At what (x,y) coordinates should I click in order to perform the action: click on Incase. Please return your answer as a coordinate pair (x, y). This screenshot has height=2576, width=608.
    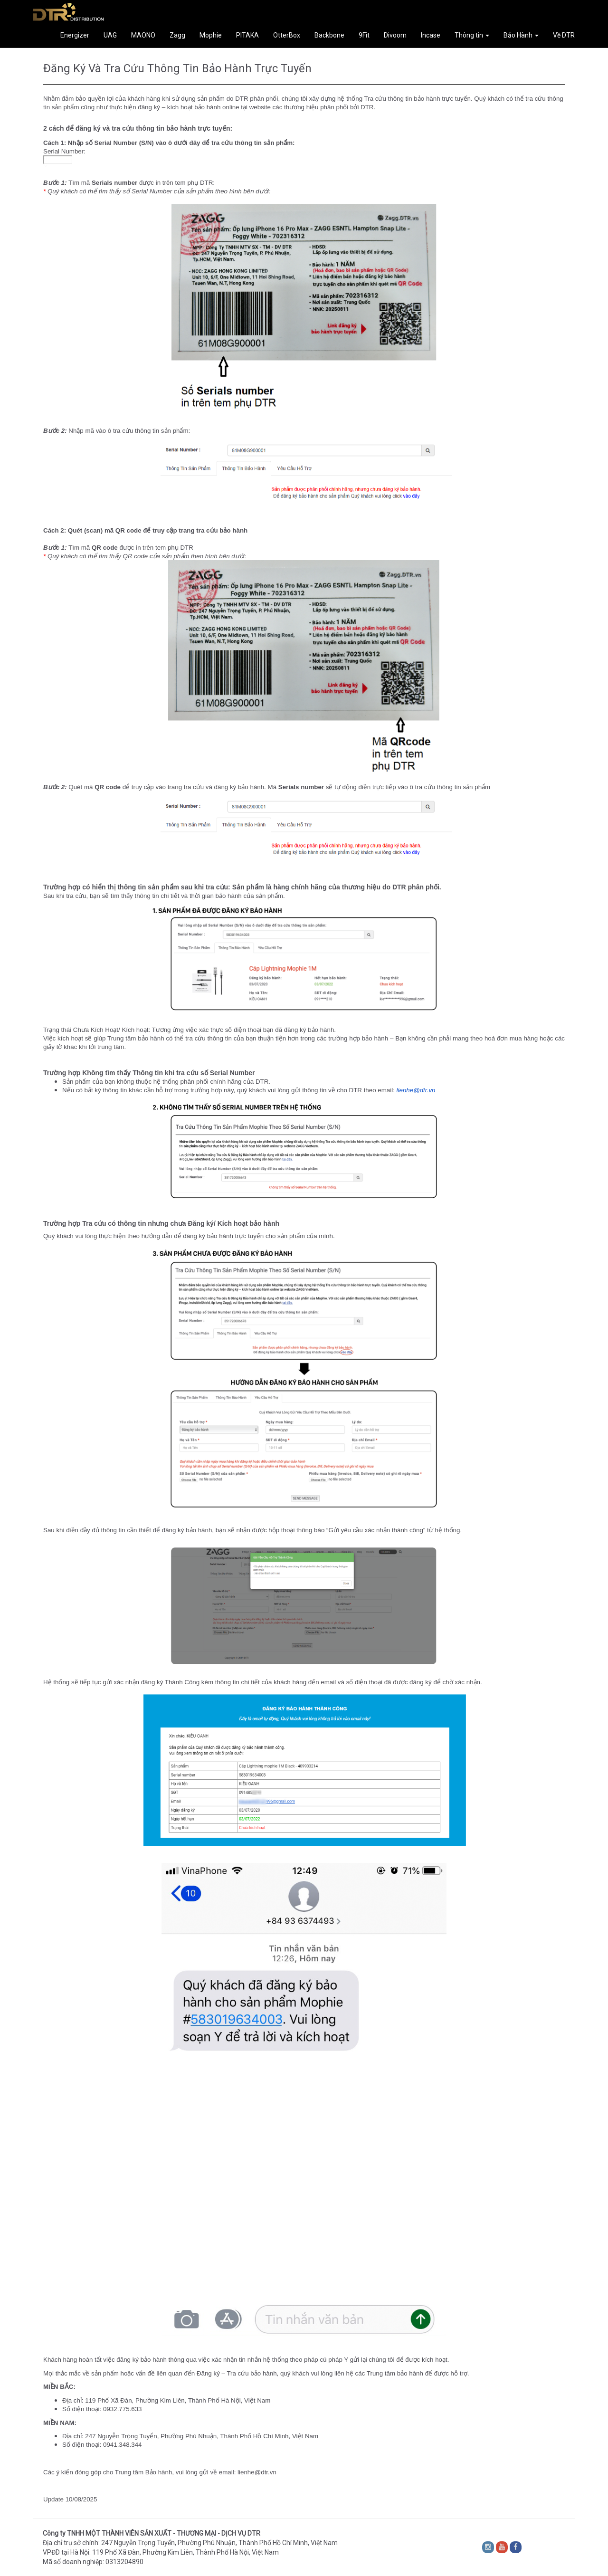
    Looking at the image, I should click on (430, 35).